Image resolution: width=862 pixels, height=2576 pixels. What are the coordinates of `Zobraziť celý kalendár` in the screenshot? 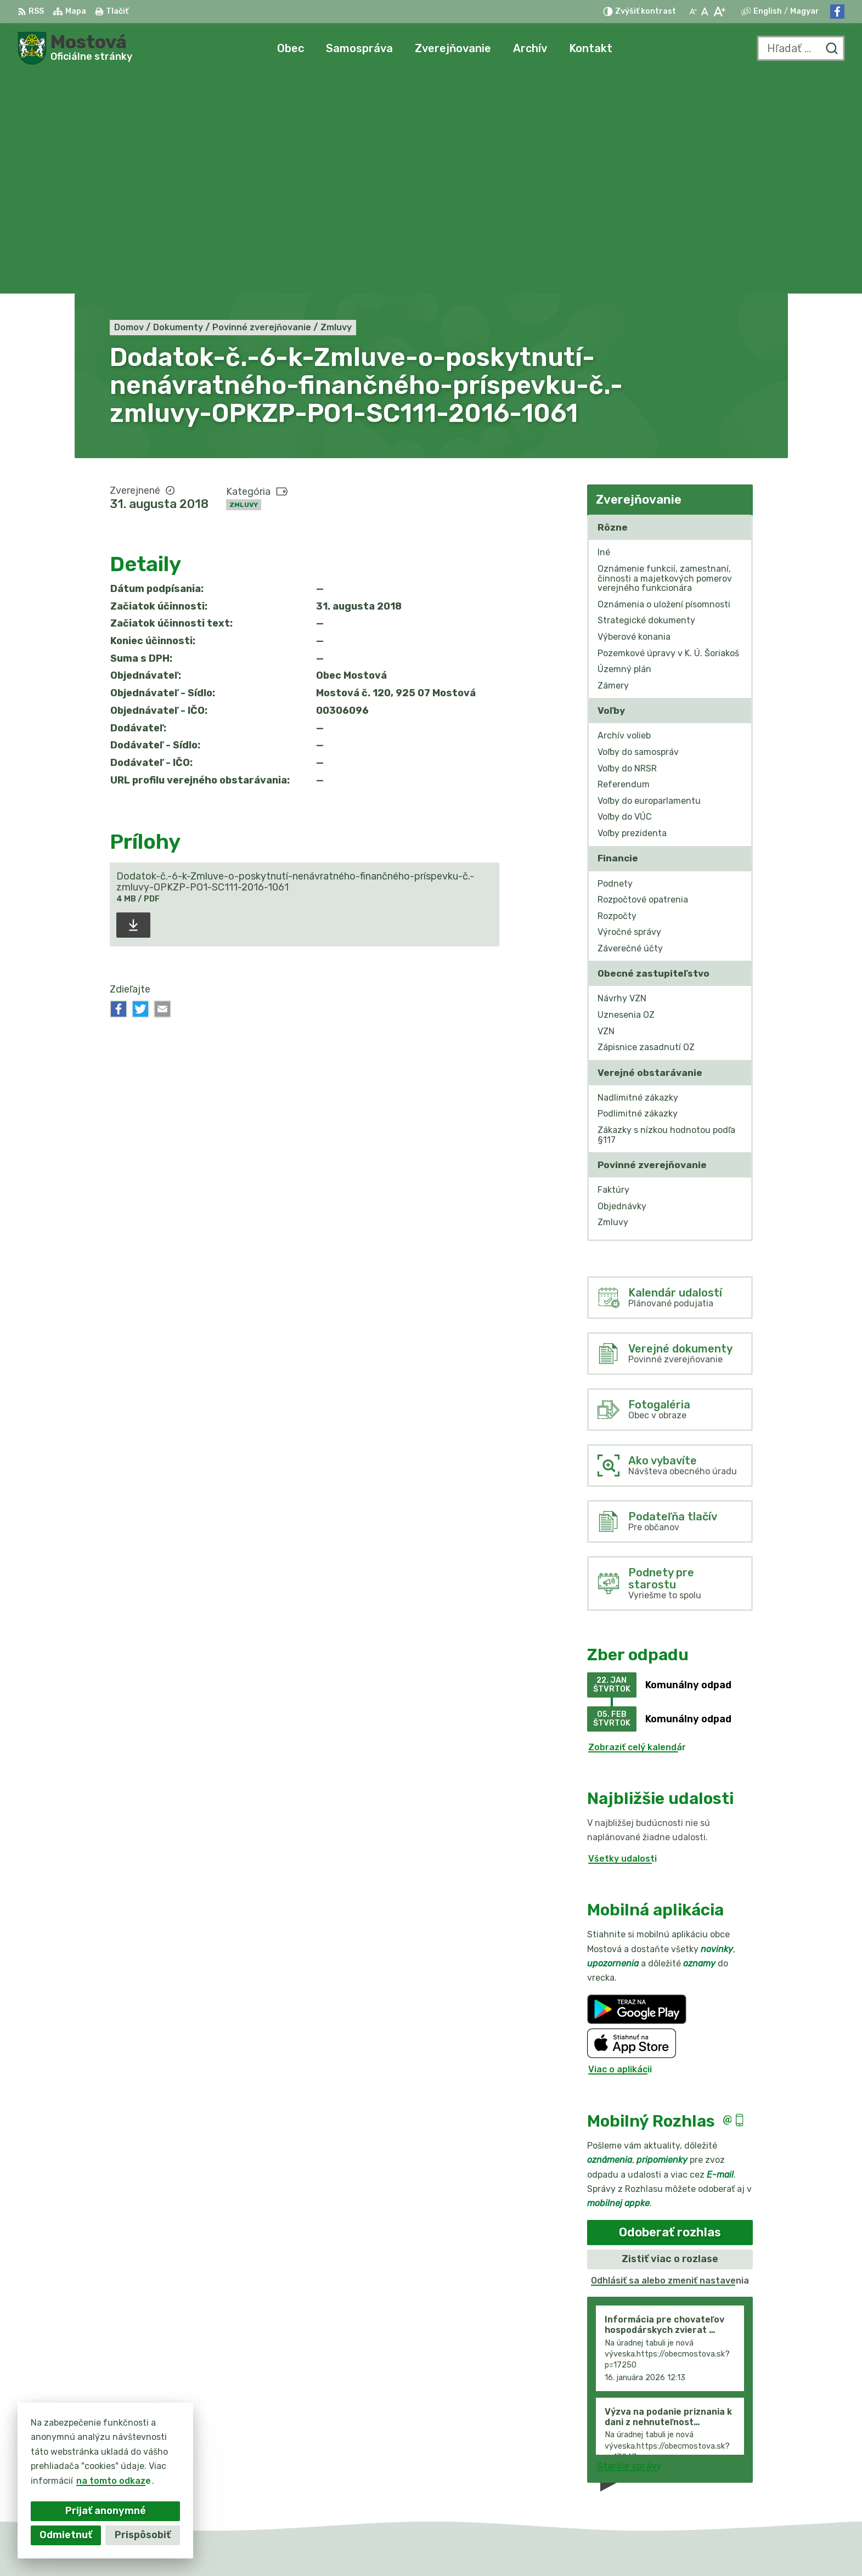 It's located at (637, 1527).